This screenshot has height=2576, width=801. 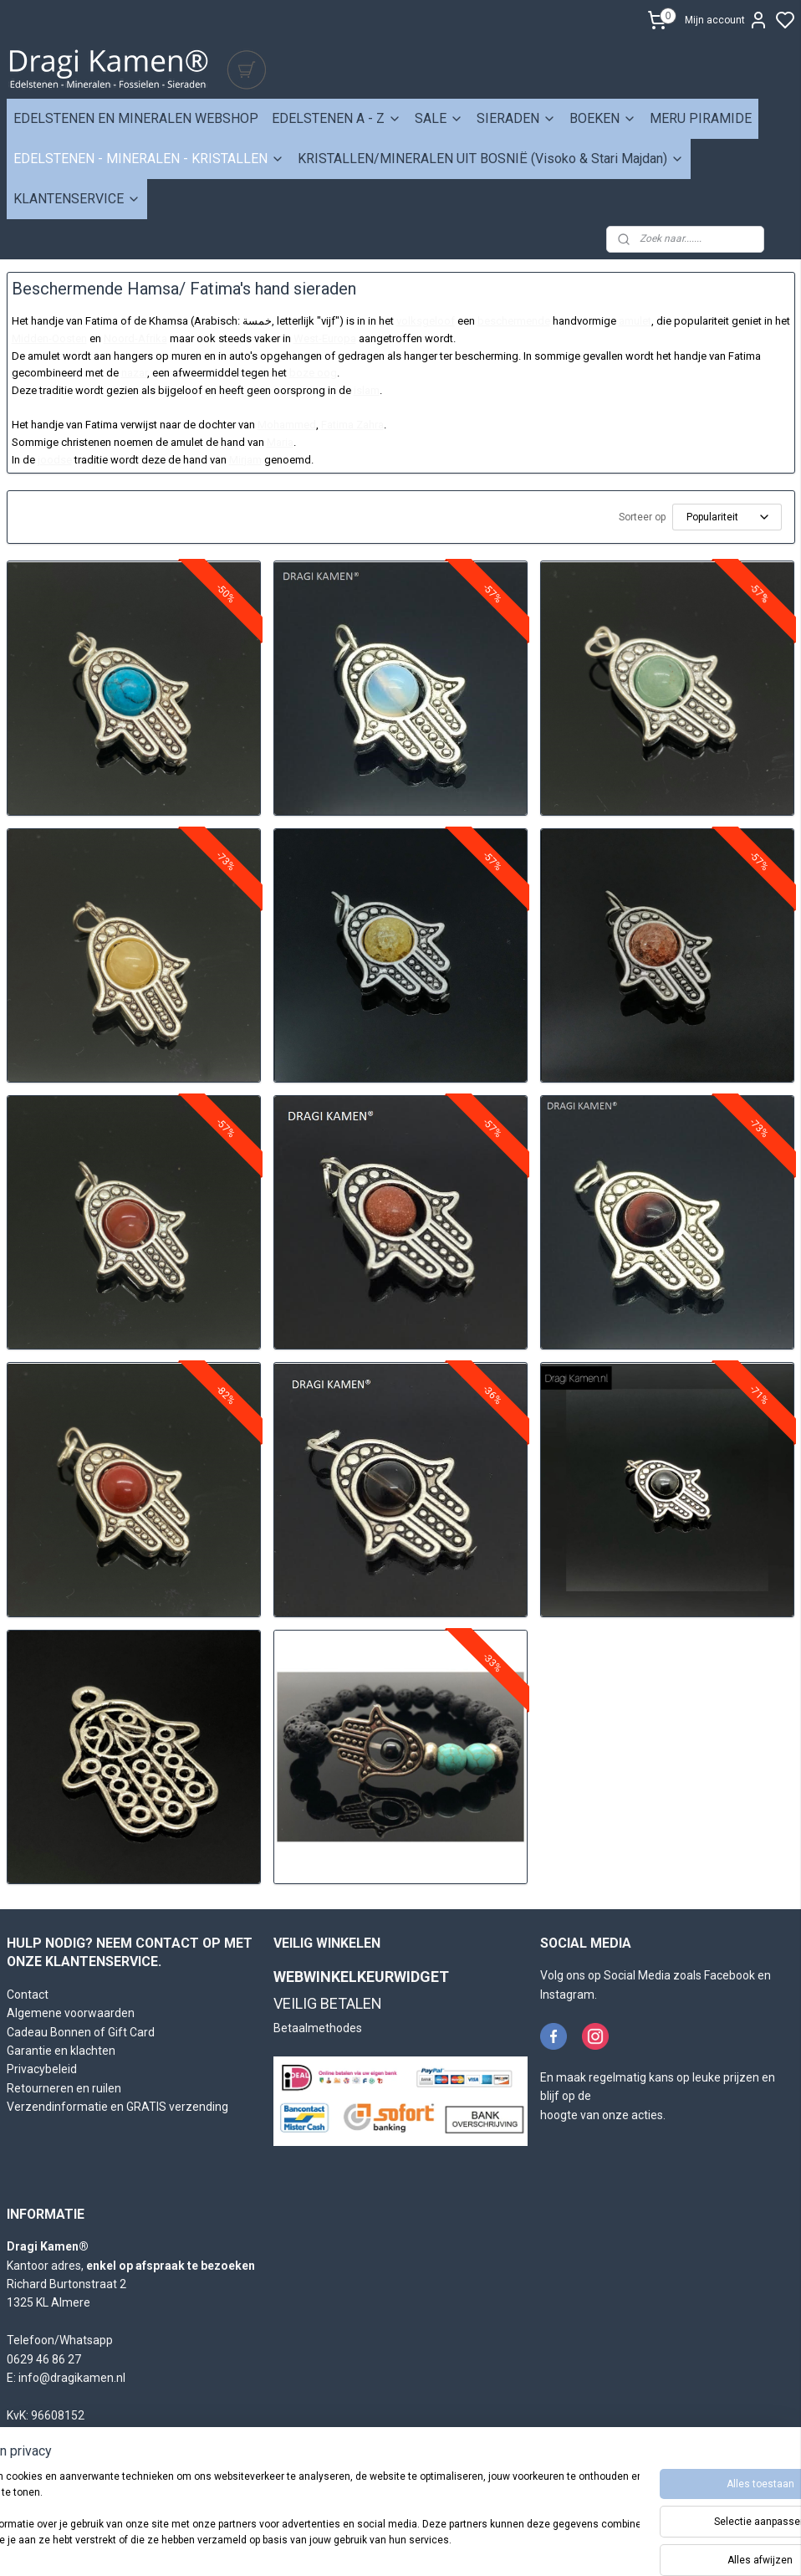 What do you see at coordinates (287, 424) in the screenshot?
I see `Mohammed` at bounding box center [287, 424].